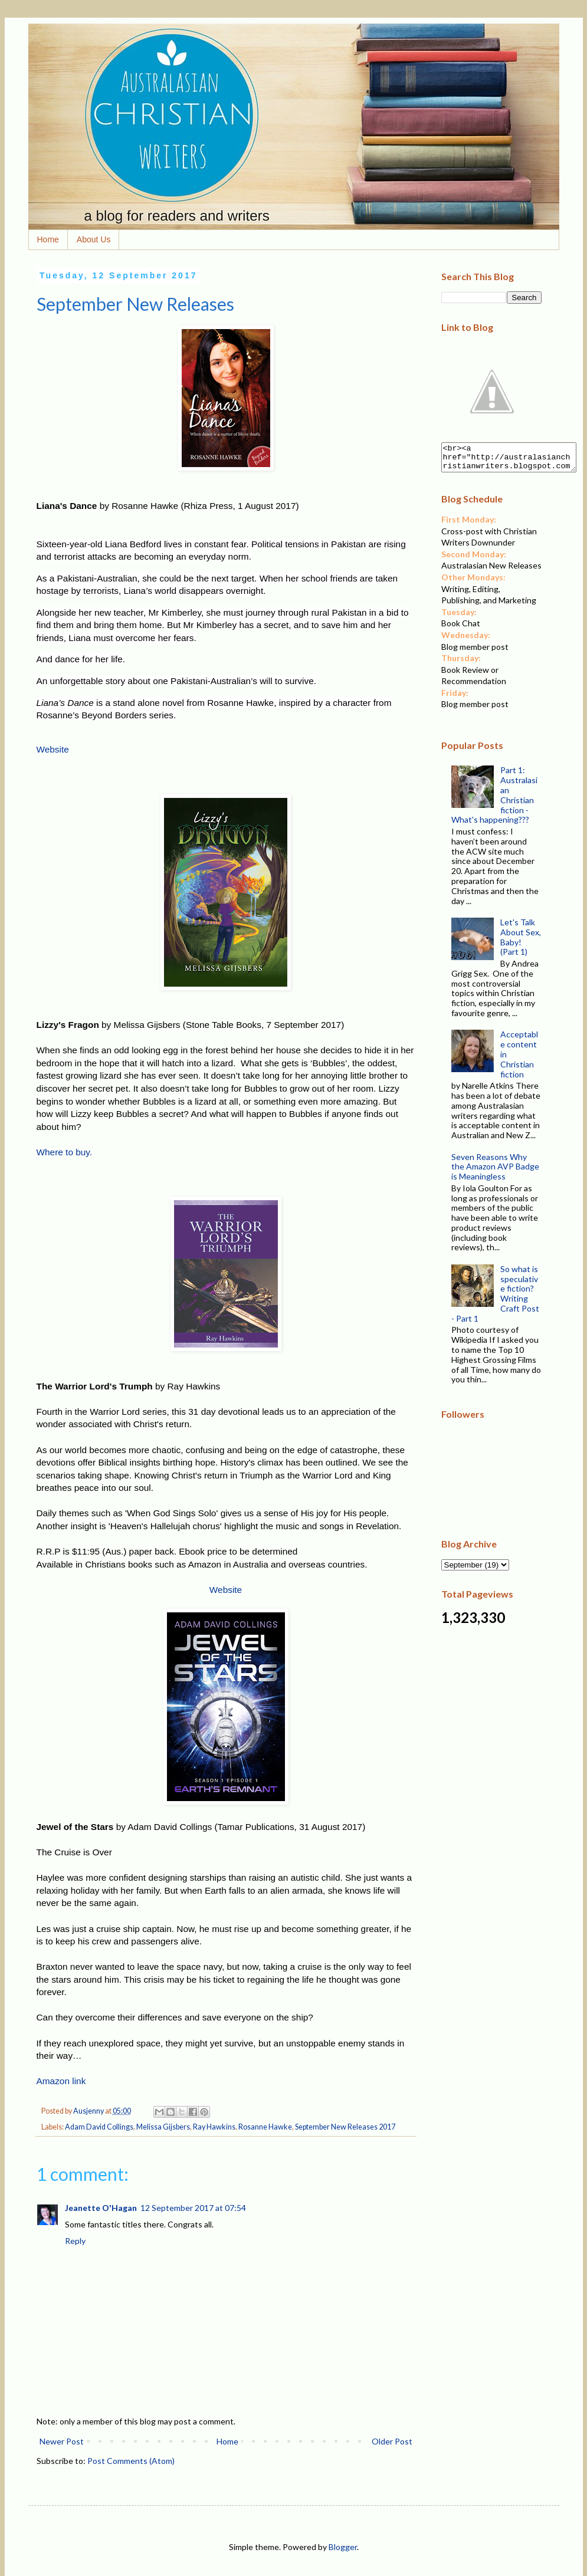 The width and height of the screenshot is (587, 2576). I want to click on Jeanette O'Hagan, so click(101, 2208).